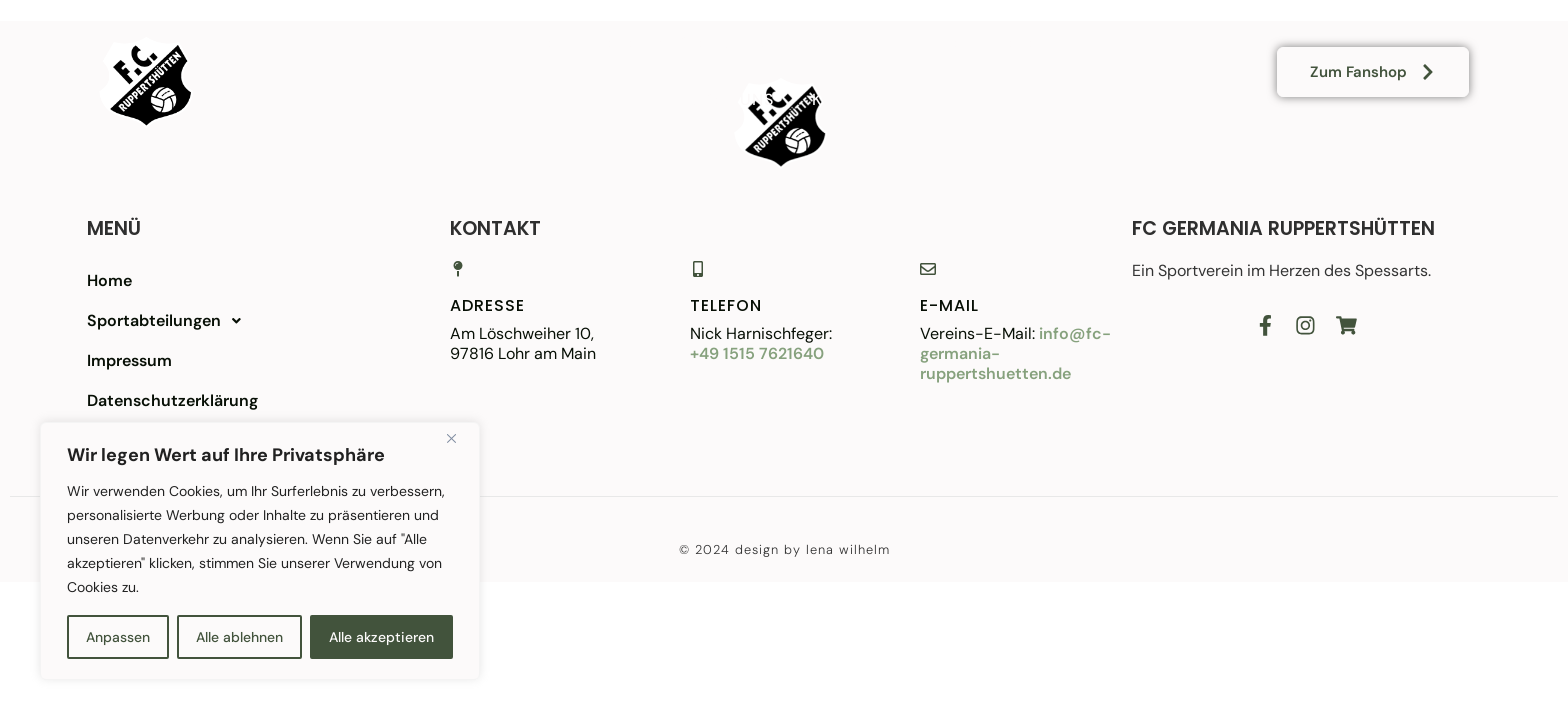  What do you see at coordinates (850, 99) in the screenshot?
I see `Kontakt` at bounding box center [850, 99].